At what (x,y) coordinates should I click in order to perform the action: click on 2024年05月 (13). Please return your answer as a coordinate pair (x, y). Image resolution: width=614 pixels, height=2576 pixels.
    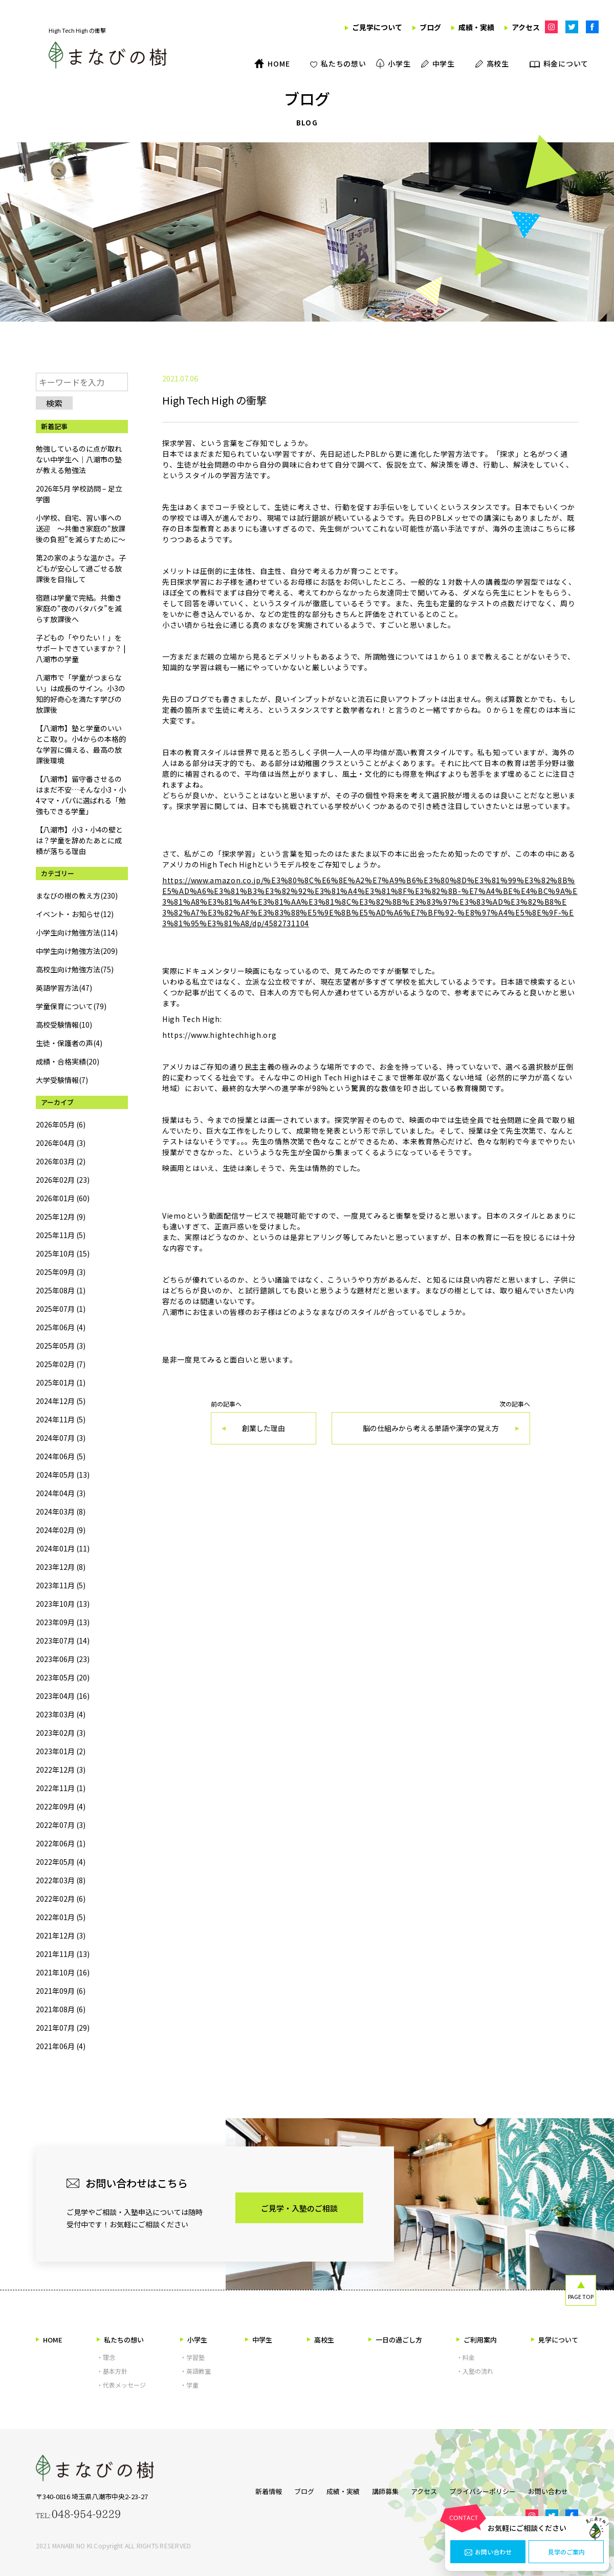
    Looking at the image, I should click on (63, 1475).